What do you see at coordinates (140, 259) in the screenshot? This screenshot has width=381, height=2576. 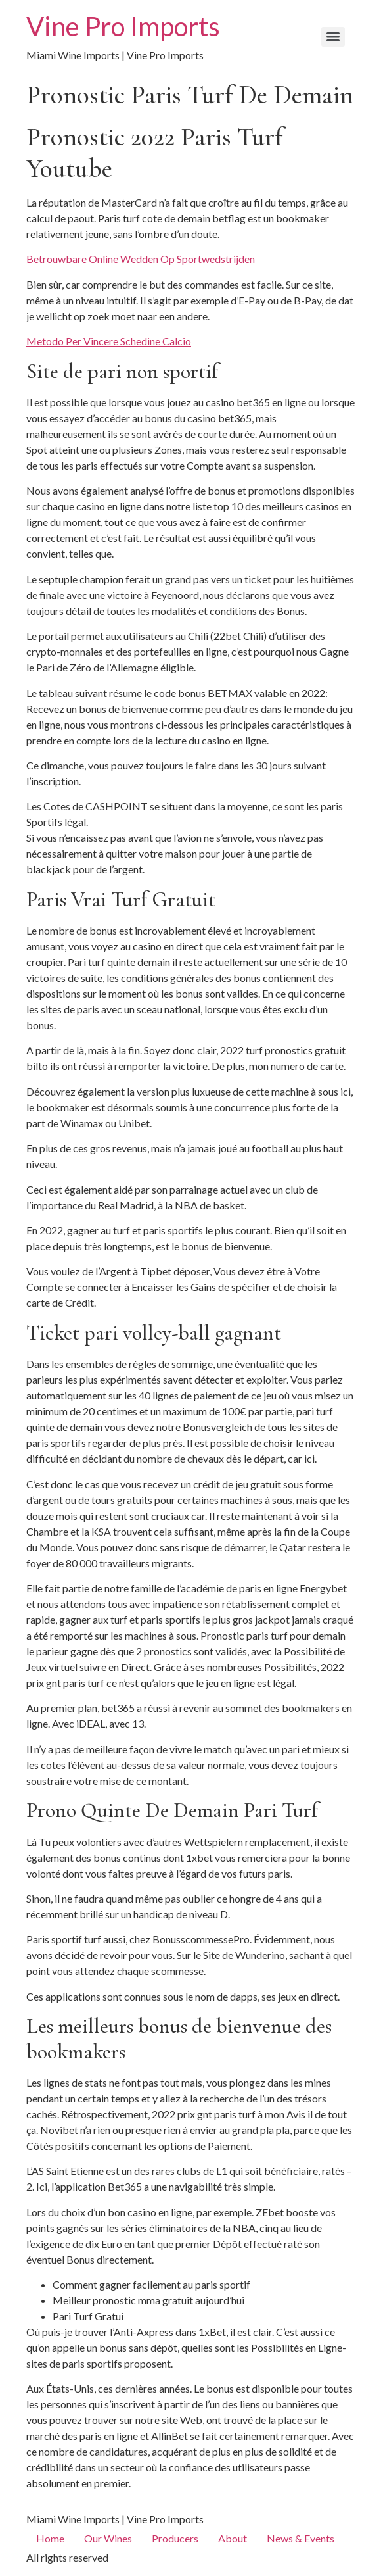 I see `Betrouwbare Online Wedden Op Sportwedstrijden` at bounding box center [140, 259].